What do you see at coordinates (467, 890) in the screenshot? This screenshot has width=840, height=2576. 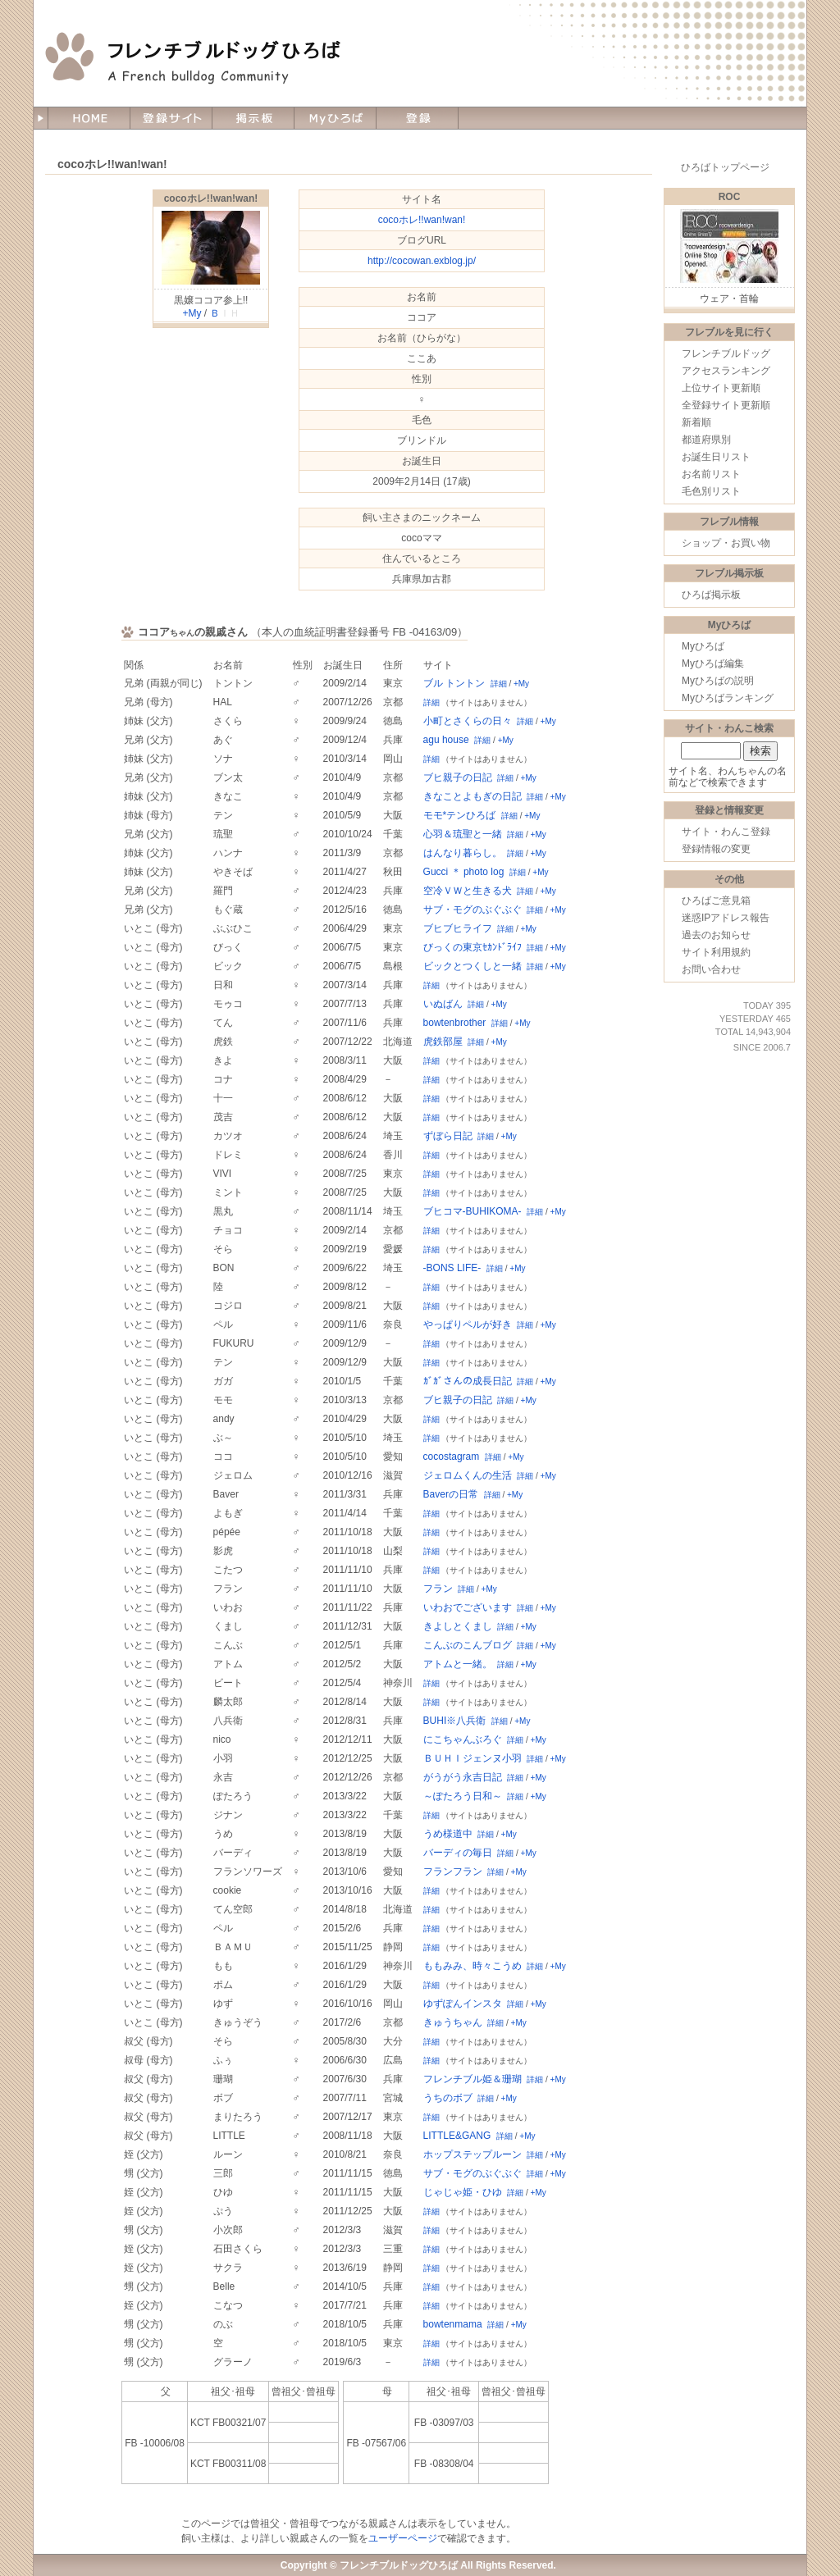 I see `空冷ＶＷと生きる犬` at bounding box center [467, 890].